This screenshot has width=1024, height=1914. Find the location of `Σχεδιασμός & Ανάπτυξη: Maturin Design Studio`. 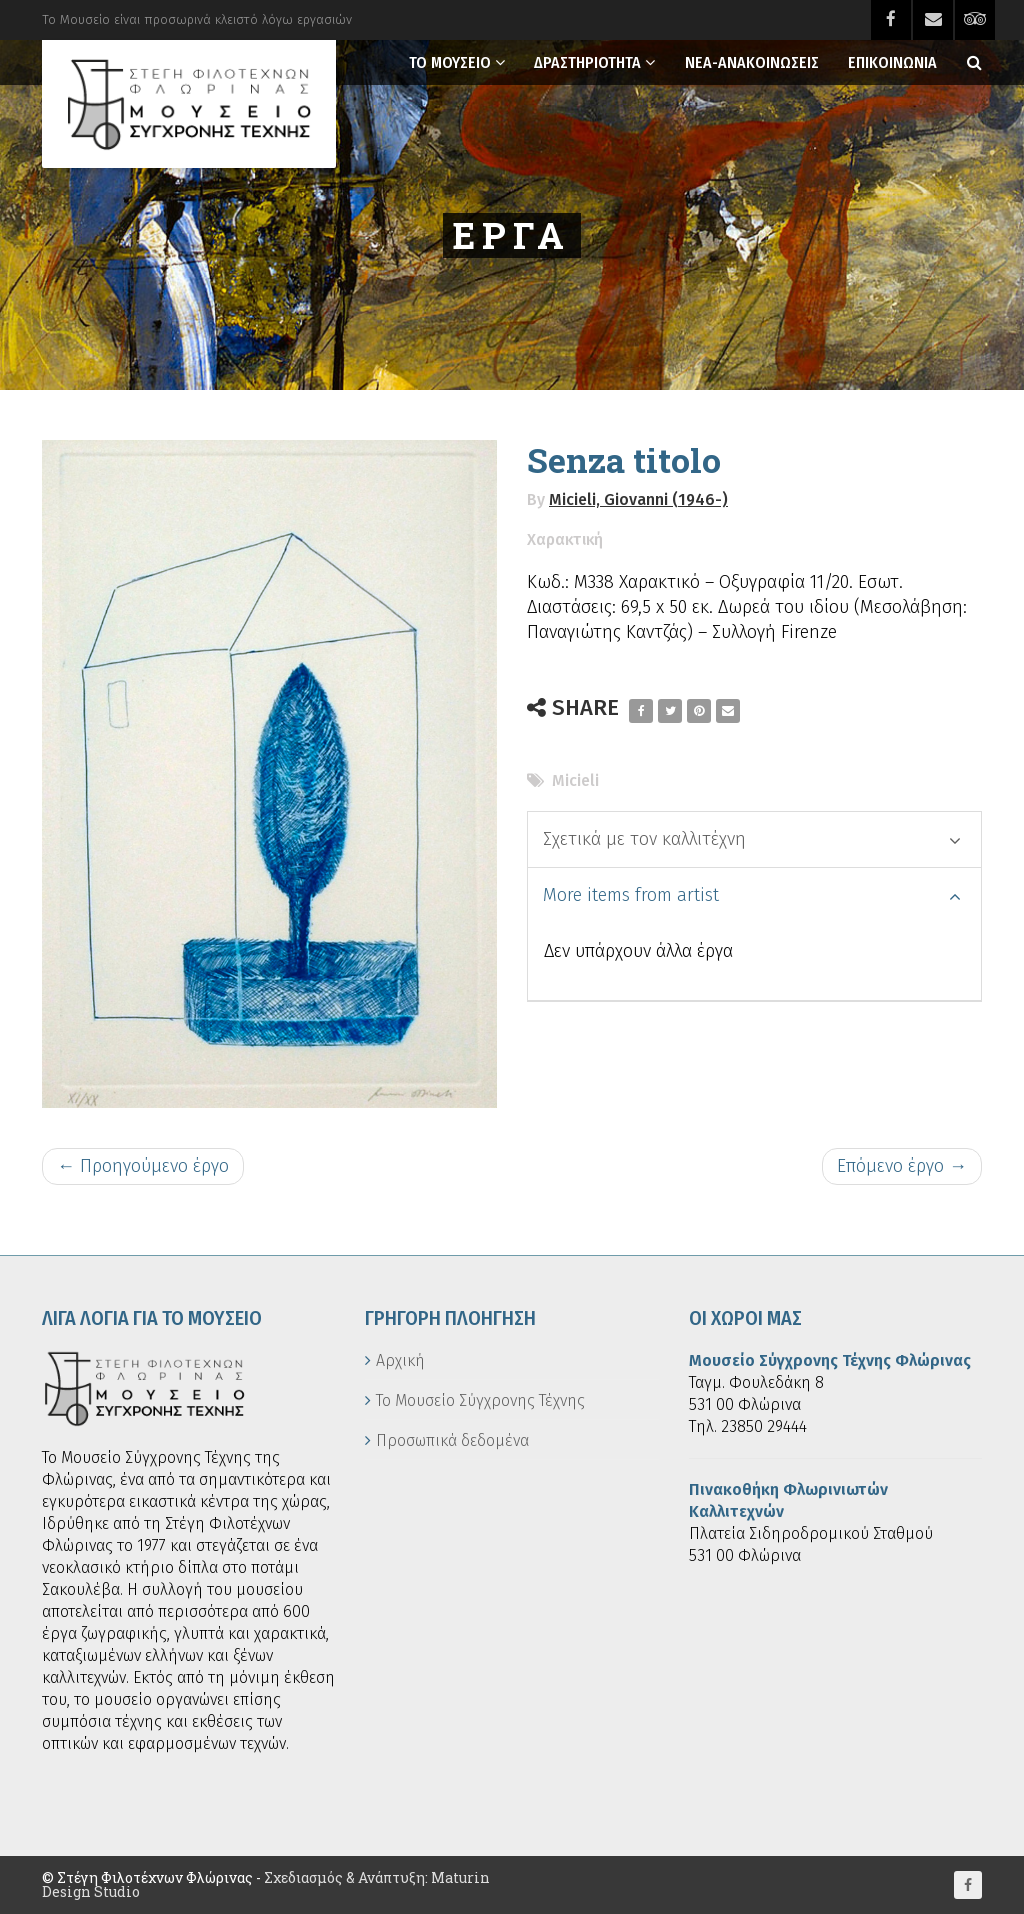

Σχεδιασμός & Ανάπτυξη: Maturin Design Studio is located at coordinates (266, 1884).